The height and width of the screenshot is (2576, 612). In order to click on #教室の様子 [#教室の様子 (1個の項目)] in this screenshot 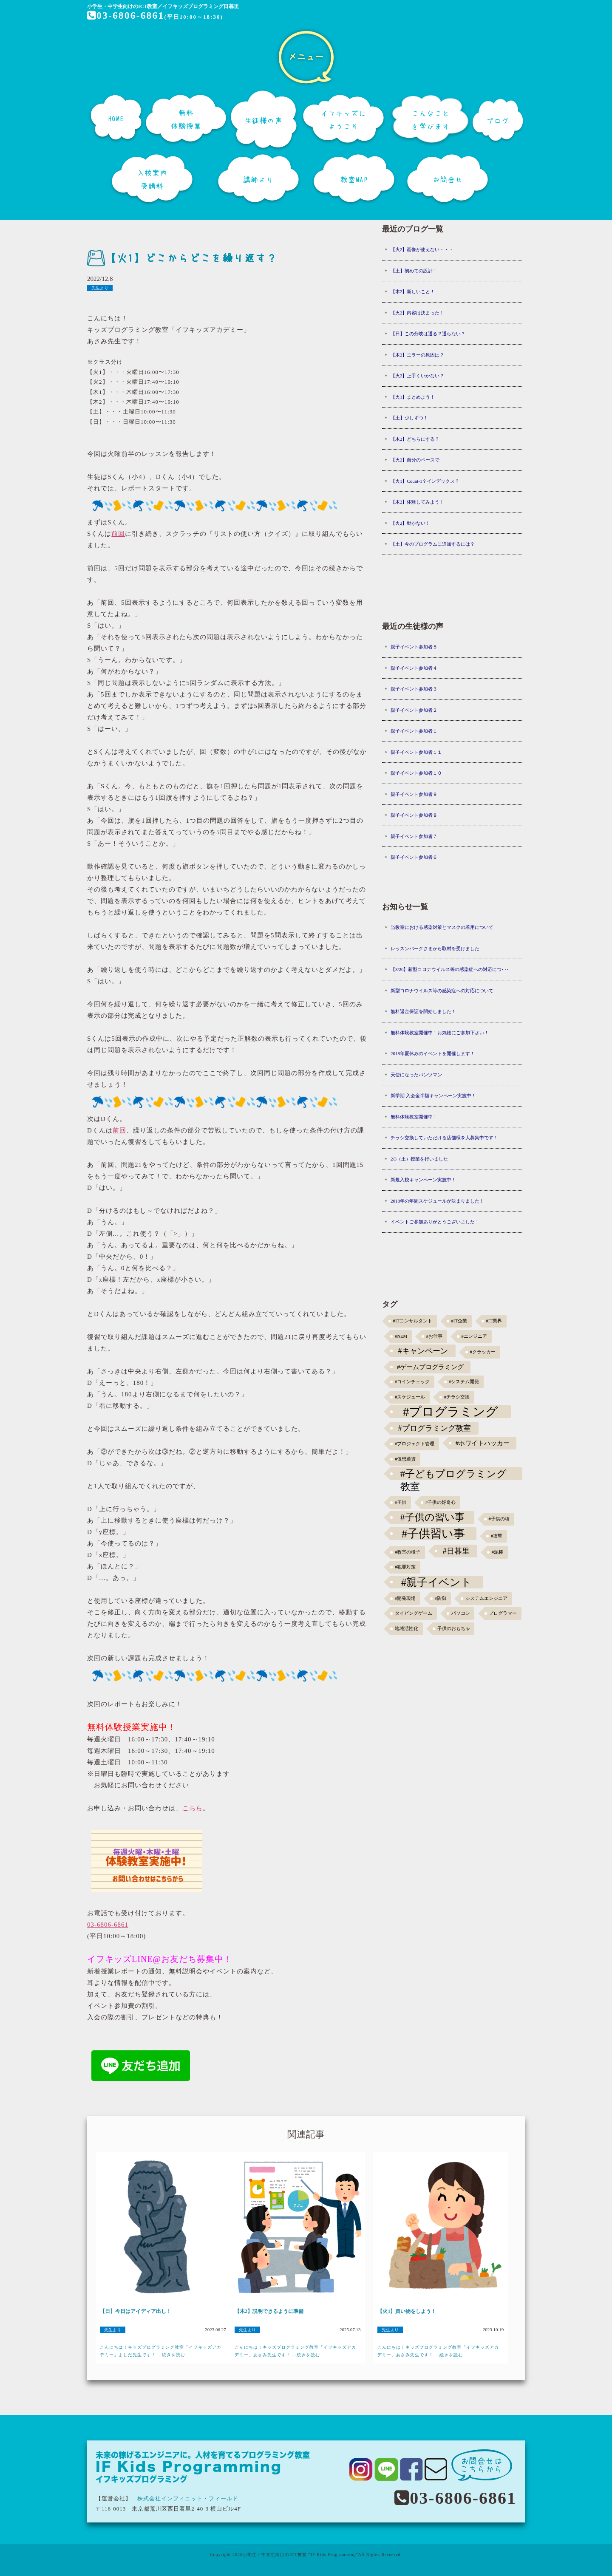, I will do `click(407, 1552)`.